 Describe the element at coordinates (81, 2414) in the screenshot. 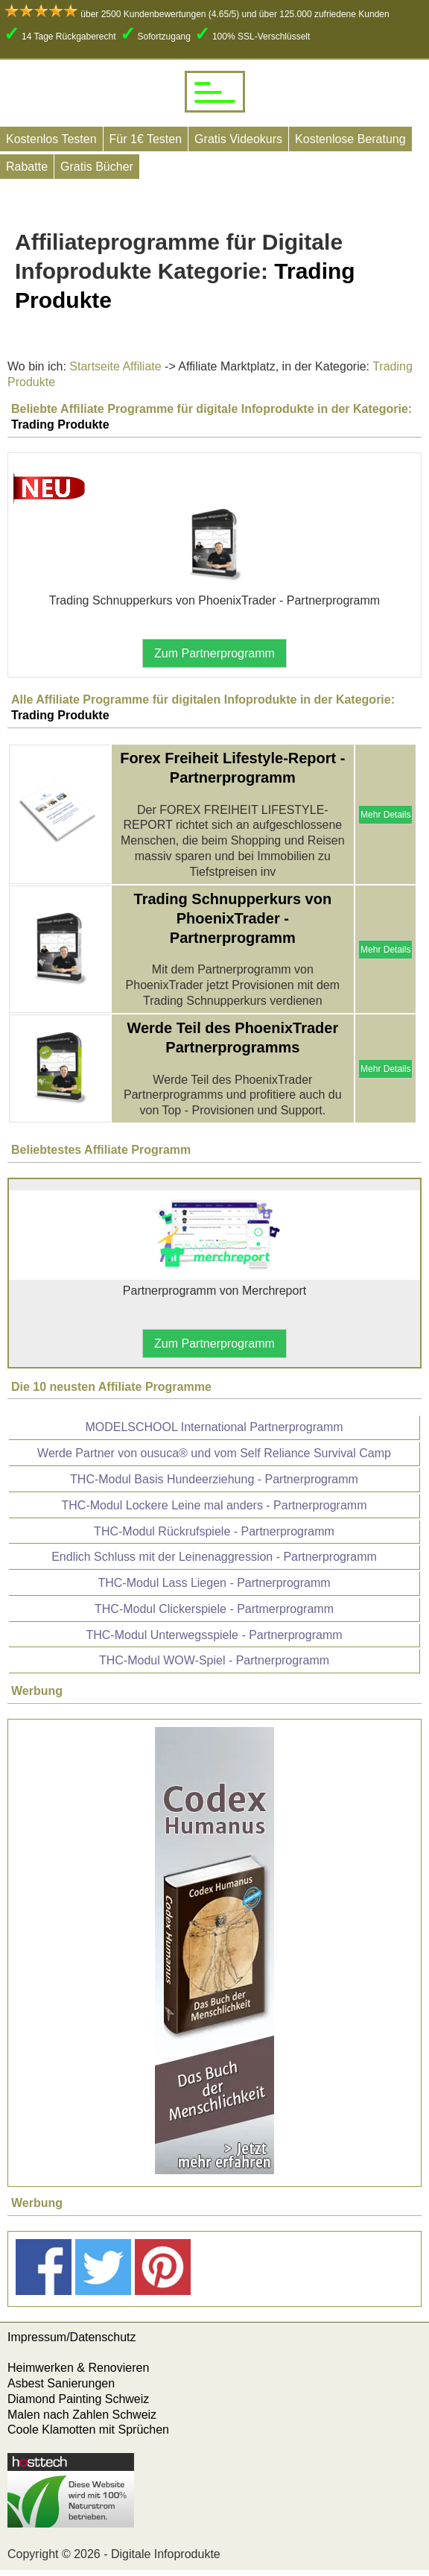

I see `Malen nach Zahlen Schweiz` at that location.